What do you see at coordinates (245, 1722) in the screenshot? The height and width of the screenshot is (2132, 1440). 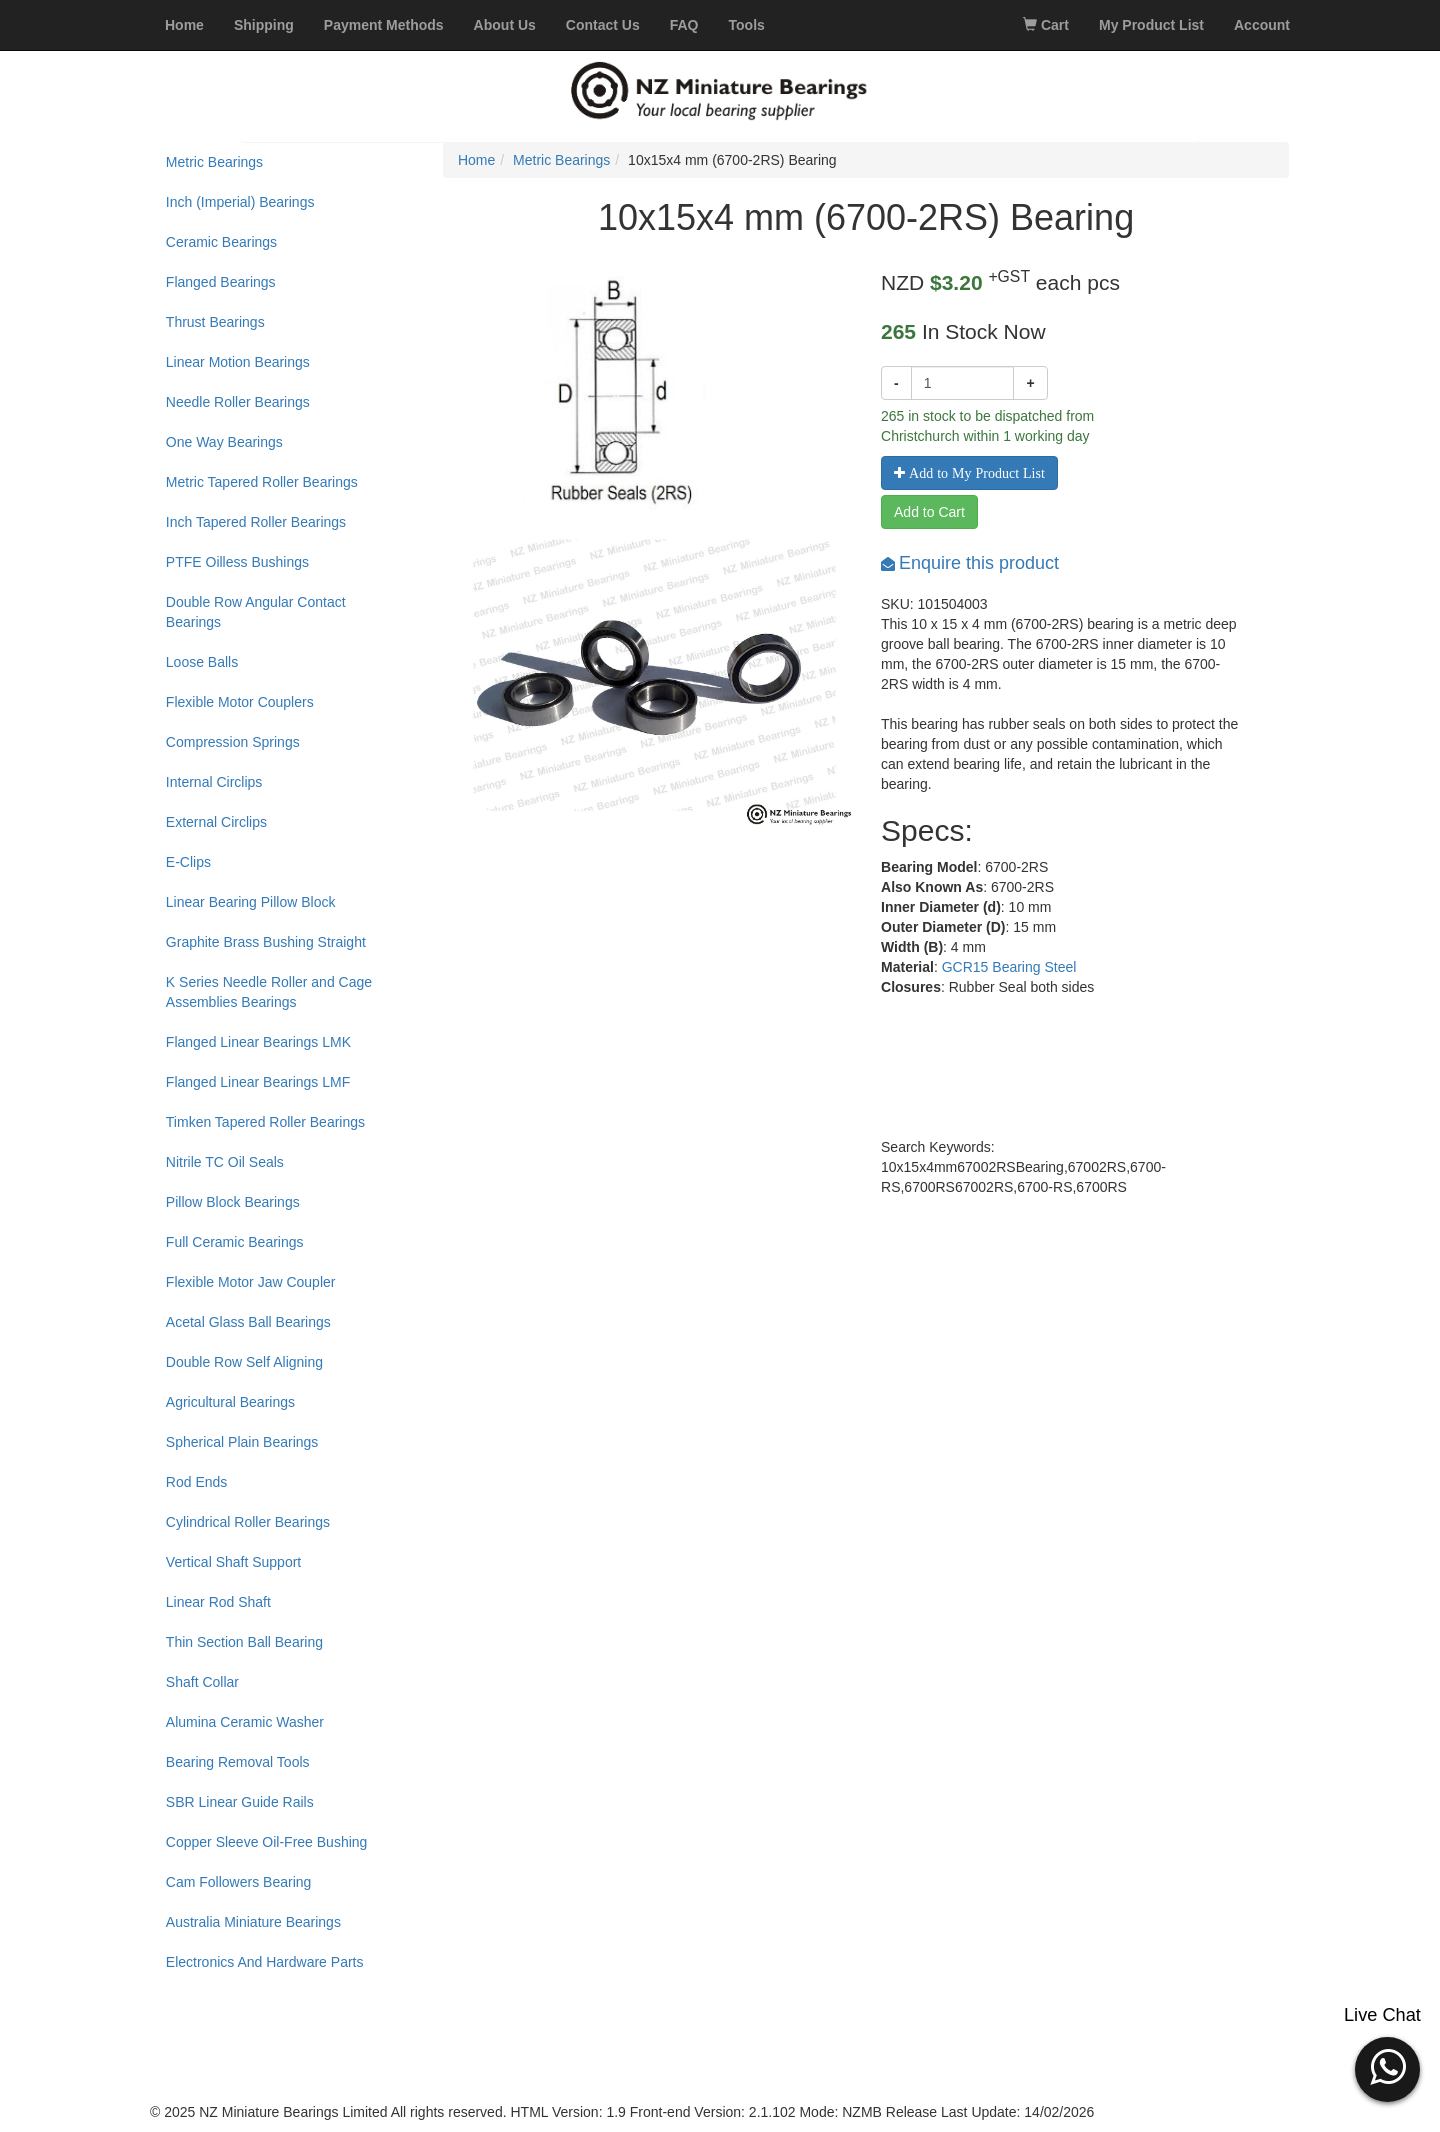 I see `Alumina Ceramic Washer` at bounding box center [245, 1722].